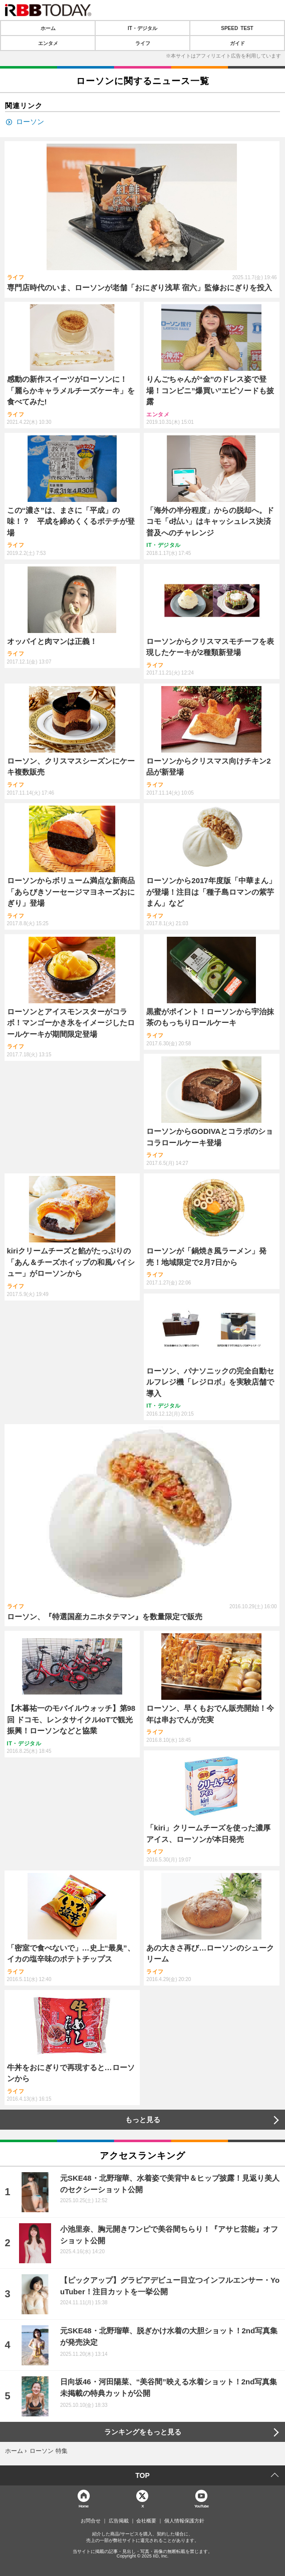  What do you see at coordinates (48, 43) in the screenshot?
I see `エンタメ` at bounding box center [48, 43].